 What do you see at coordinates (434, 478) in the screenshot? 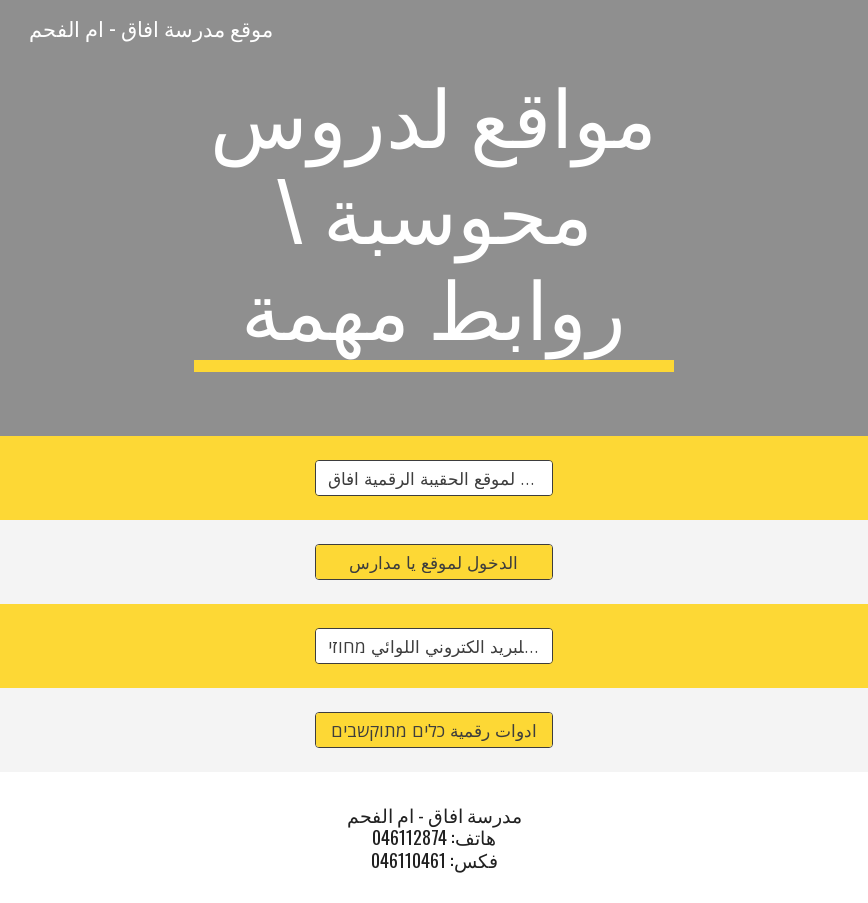
I see `[الدخول لموقع الحقيبة الرقمية افاق]` at bounding box center [434, 478].